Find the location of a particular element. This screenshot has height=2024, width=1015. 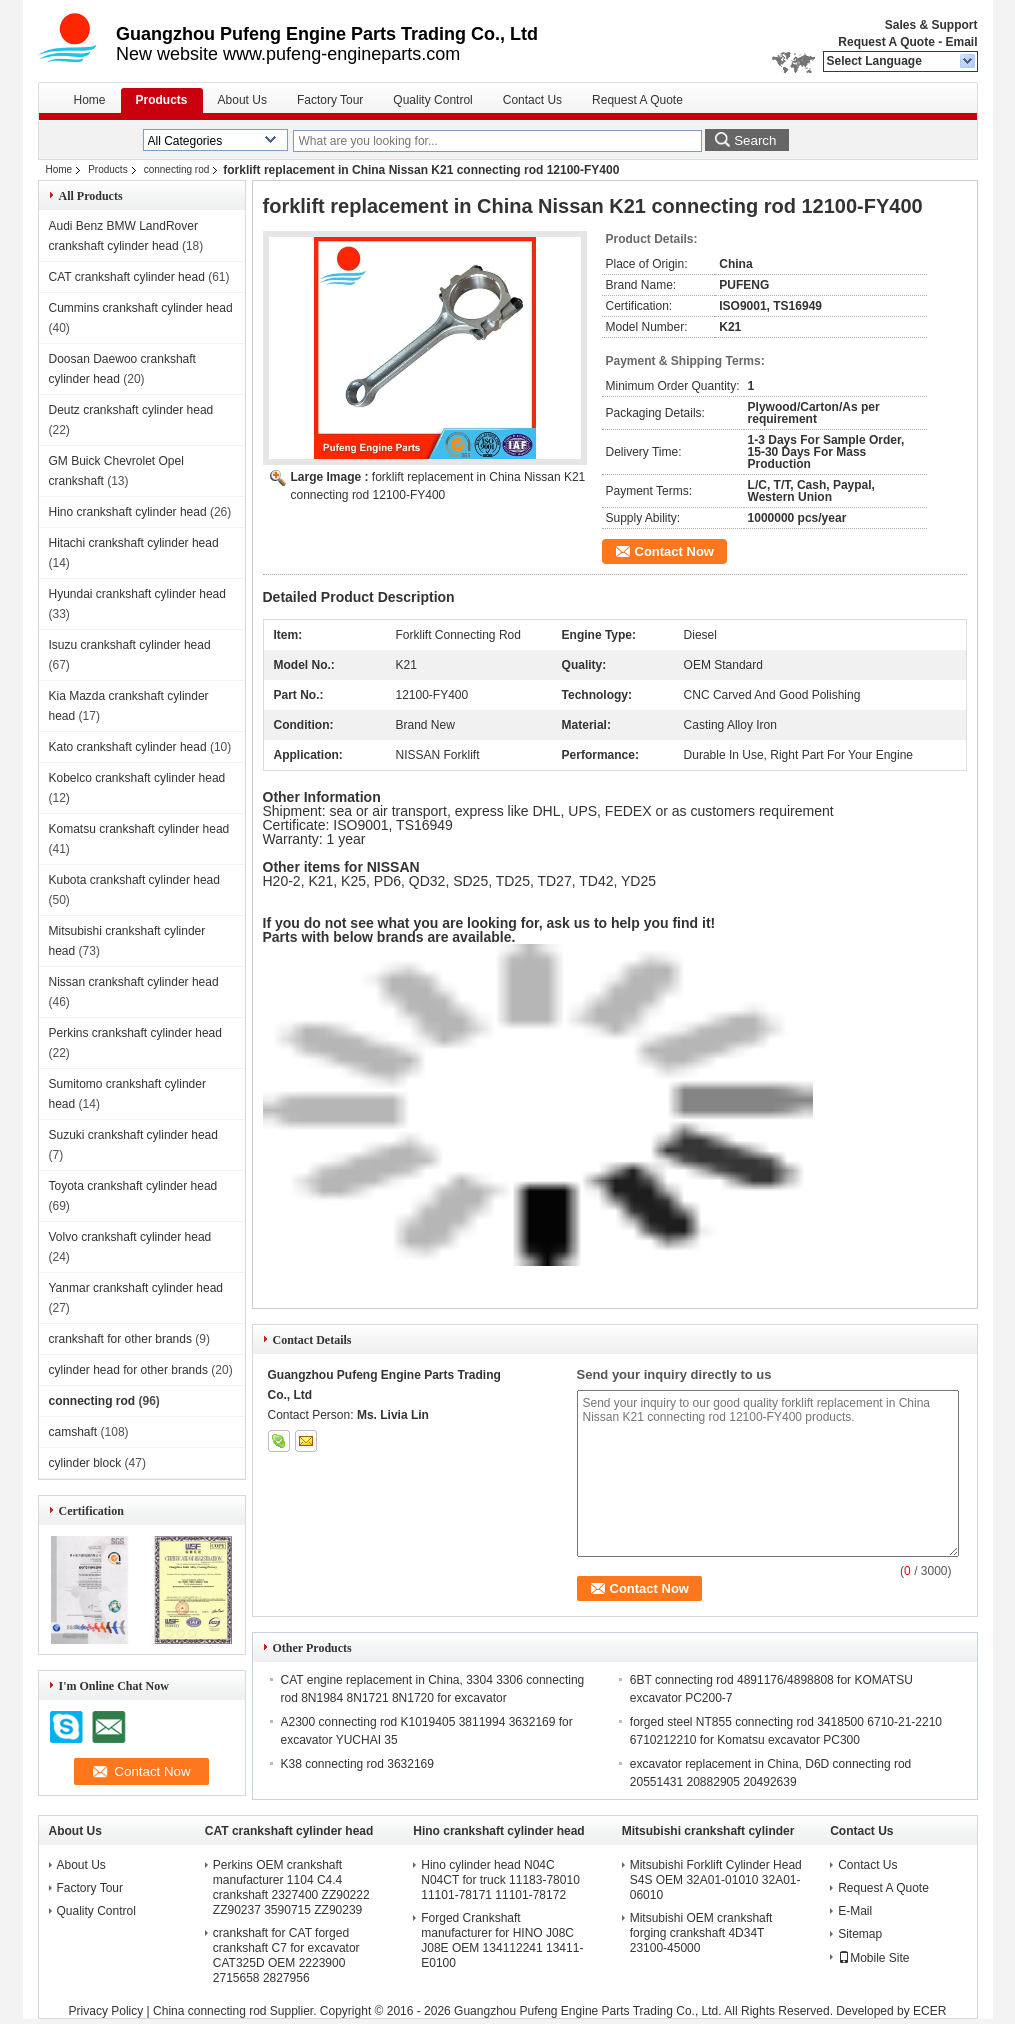

Privacy Policy is located at coordinates (106, 2011).